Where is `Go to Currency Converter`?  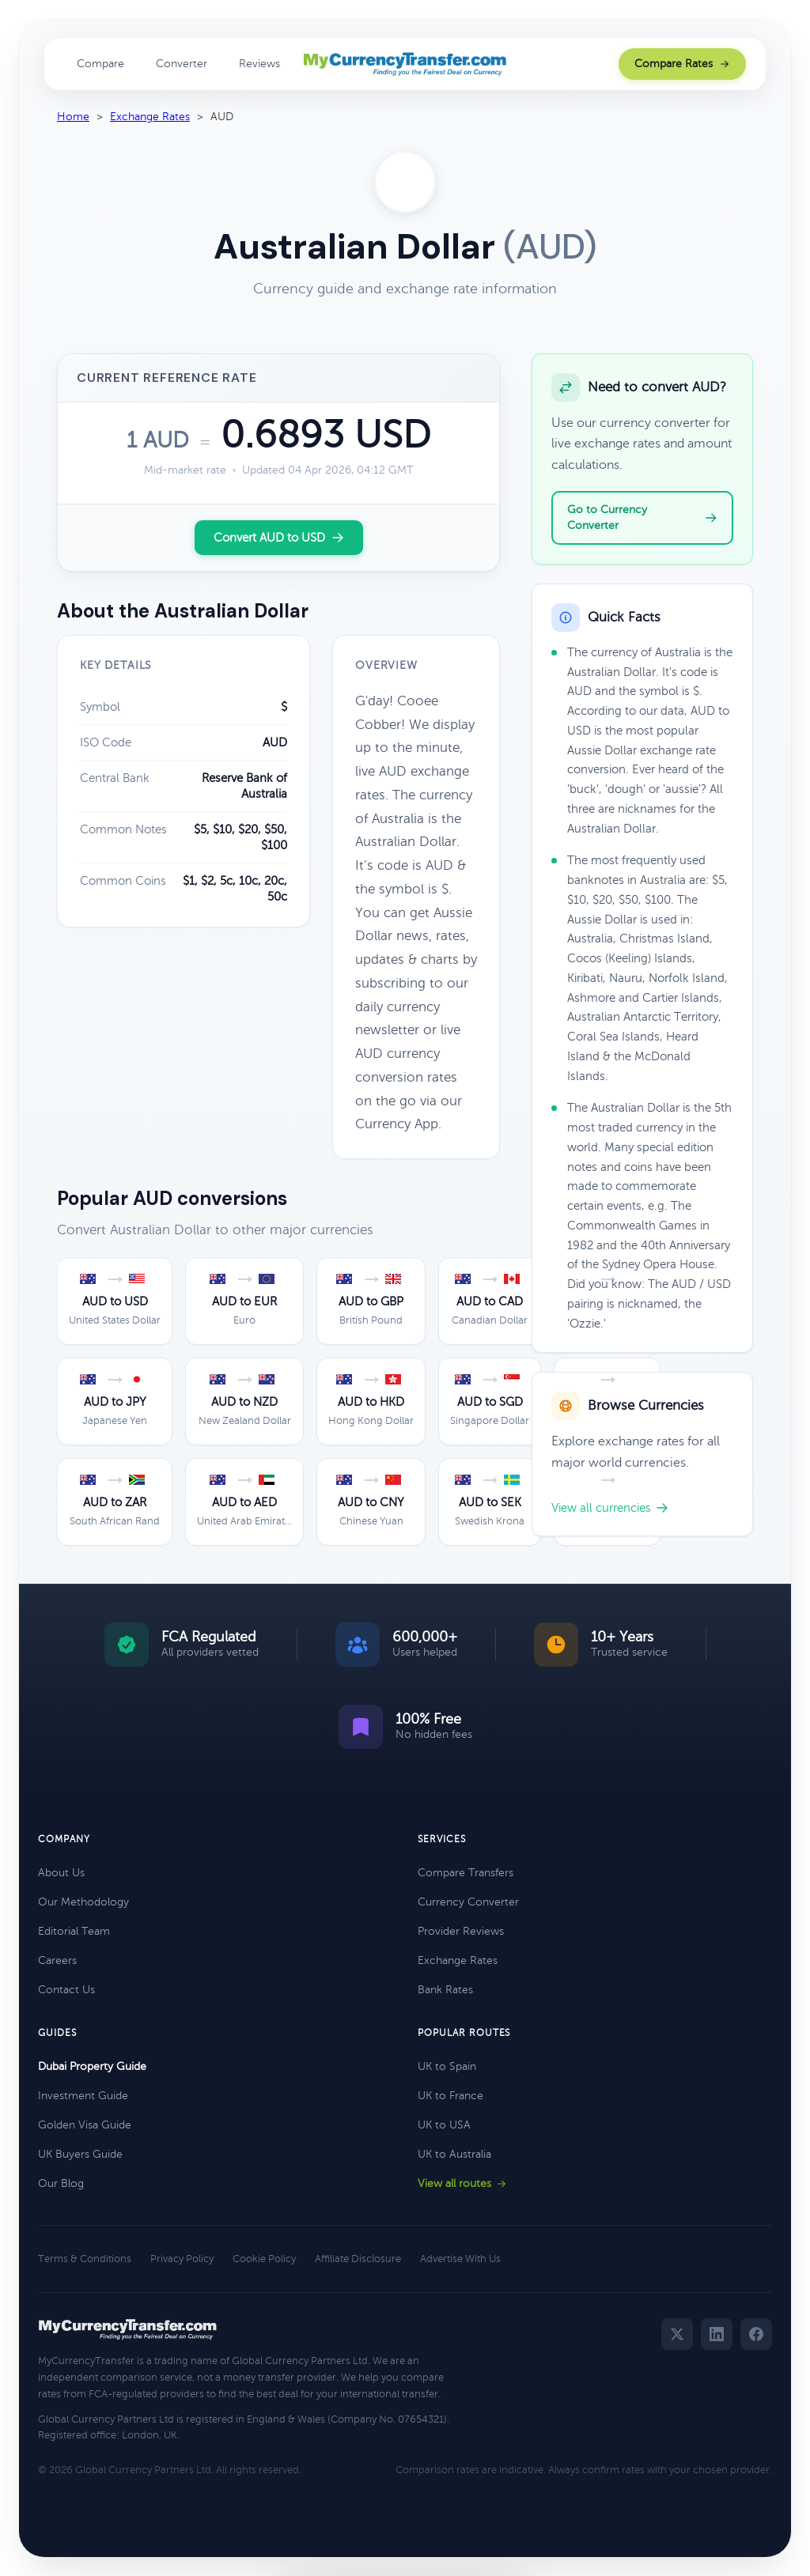 Go to Currency Converter is located at coordinates (642, 517).